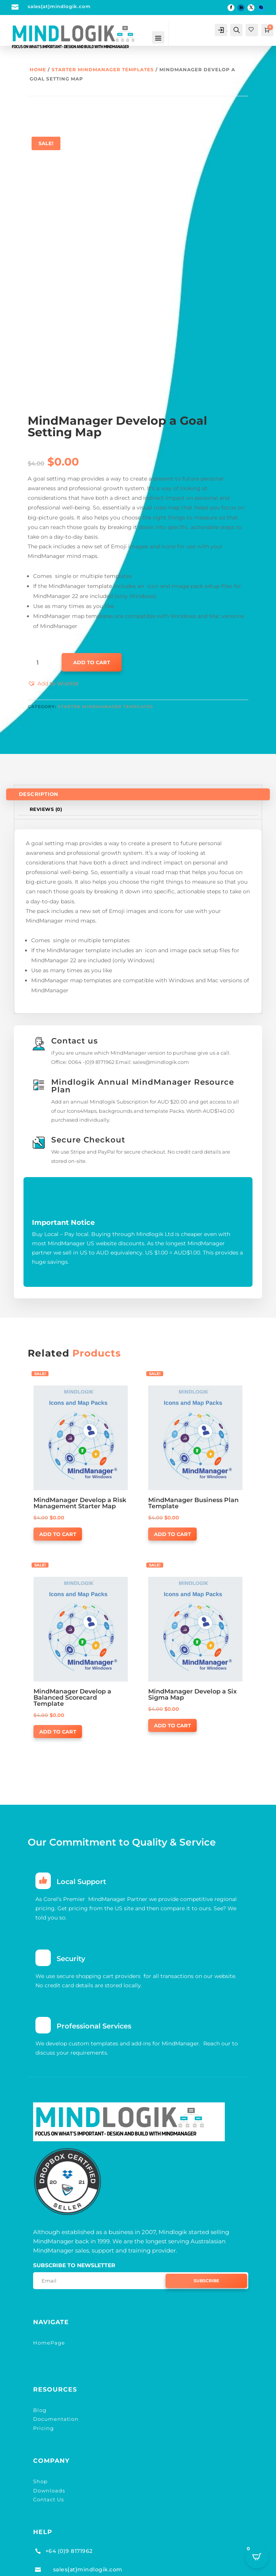 The height and width of the screenshot is (2576, 276). What do you see at coordinates (40, 2473) in the screenshot?
I see `Shop` at bounding box center [40, 2473].